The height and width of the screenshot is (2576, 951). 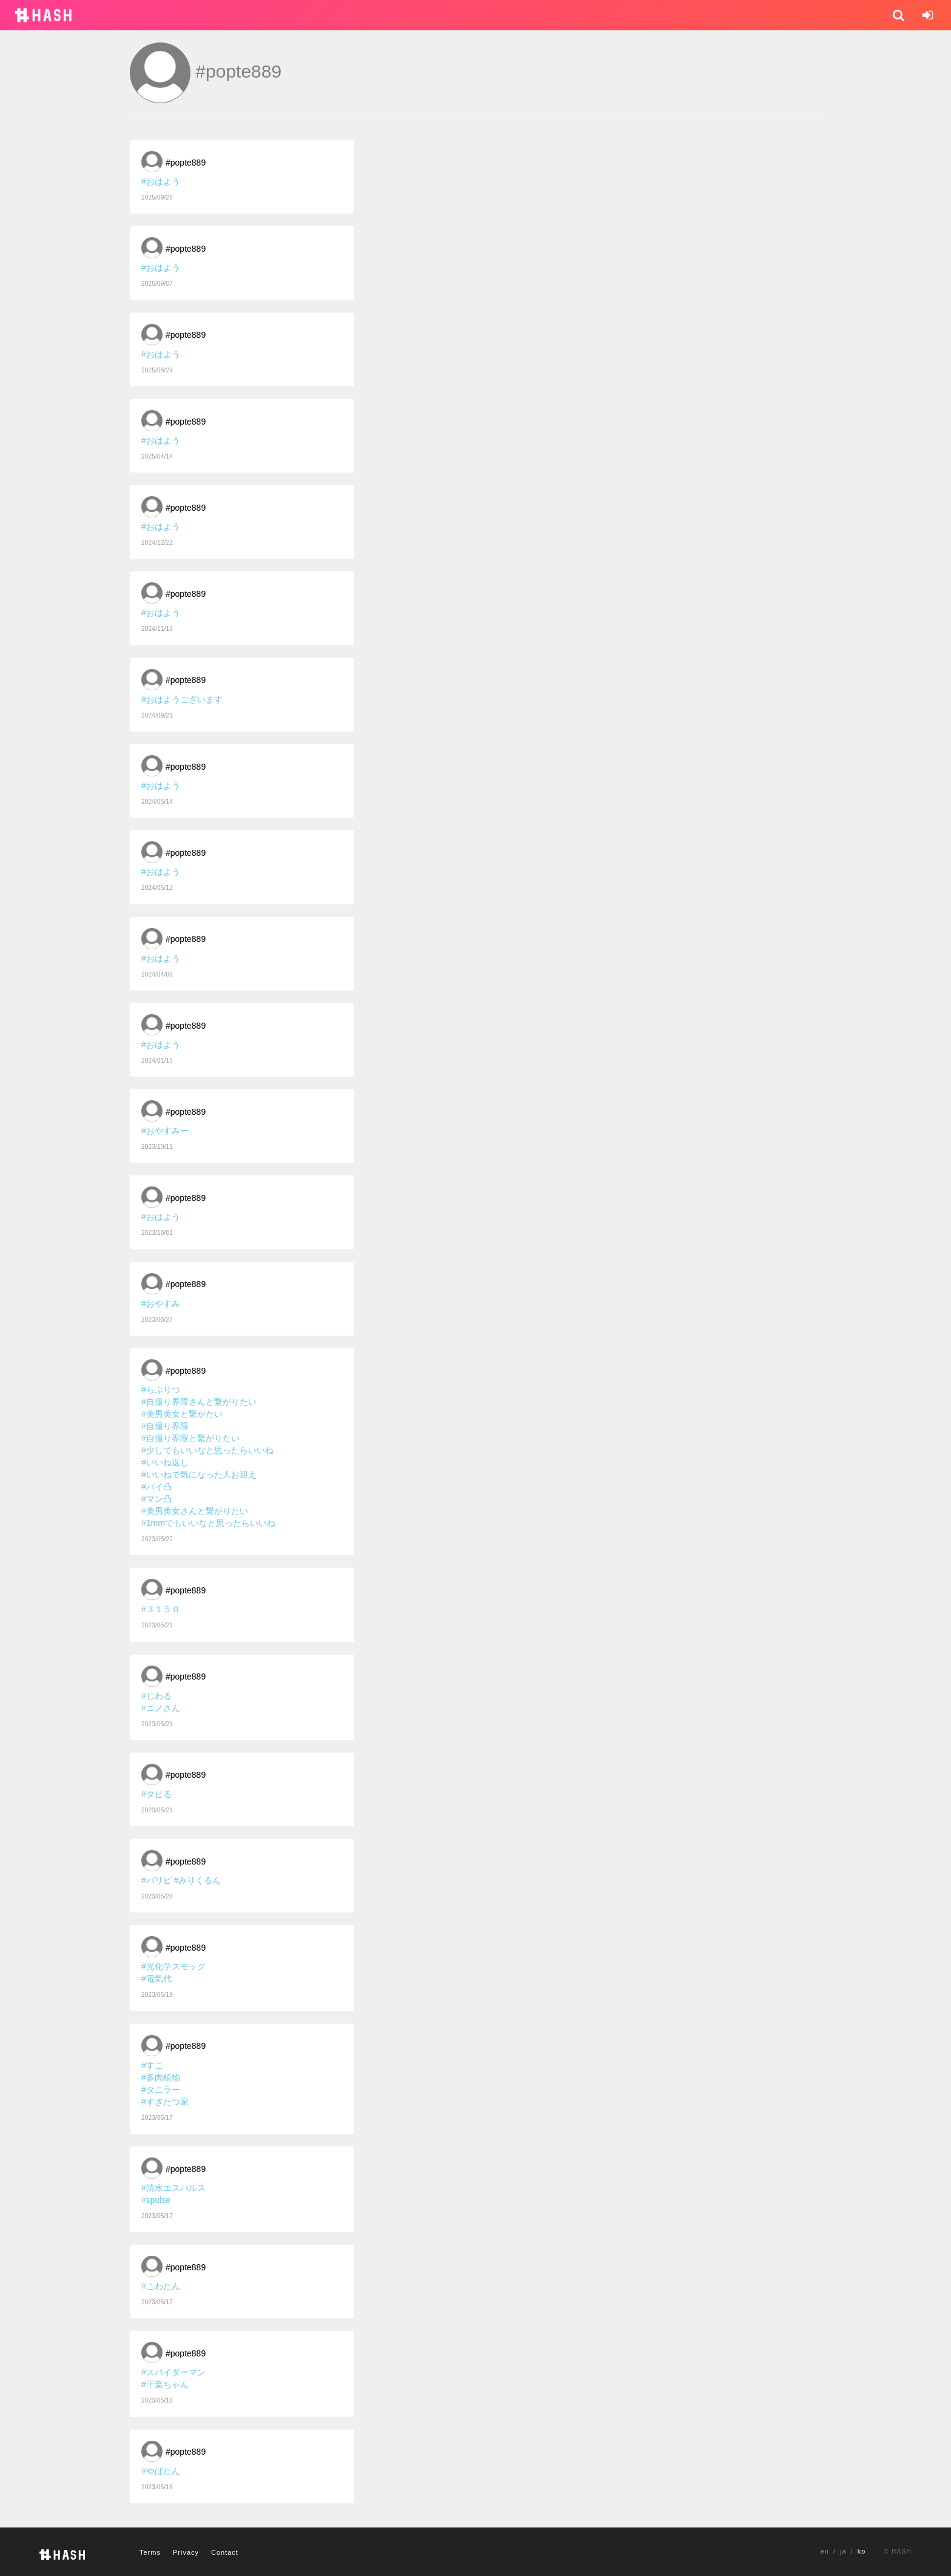 What do you see at coordinates (160, 181) in the screenshot?
I see `#おはよう` at bounding box center [160, 181].